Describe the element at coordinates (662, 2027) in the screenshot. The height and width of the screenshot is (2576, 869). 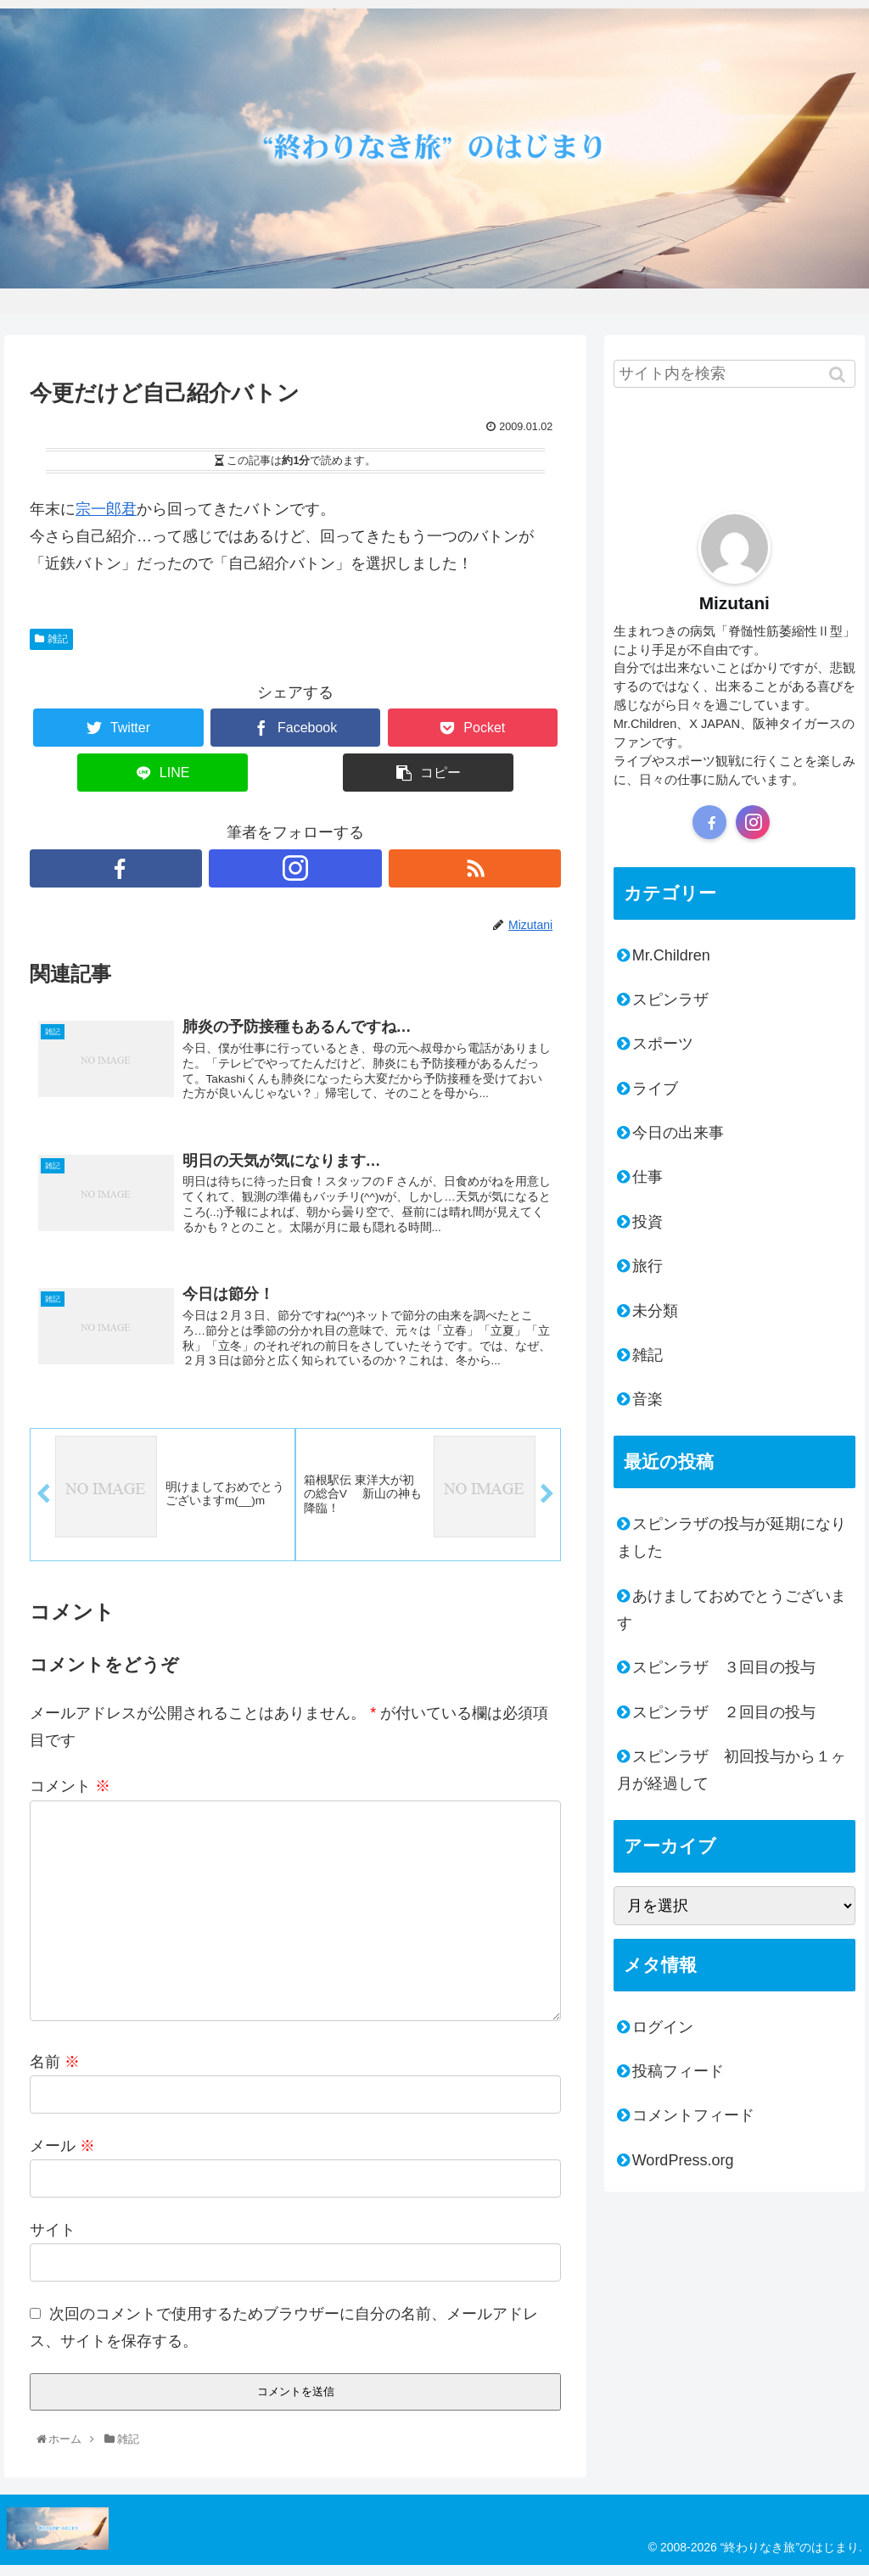
I see `ログイン` at that location.